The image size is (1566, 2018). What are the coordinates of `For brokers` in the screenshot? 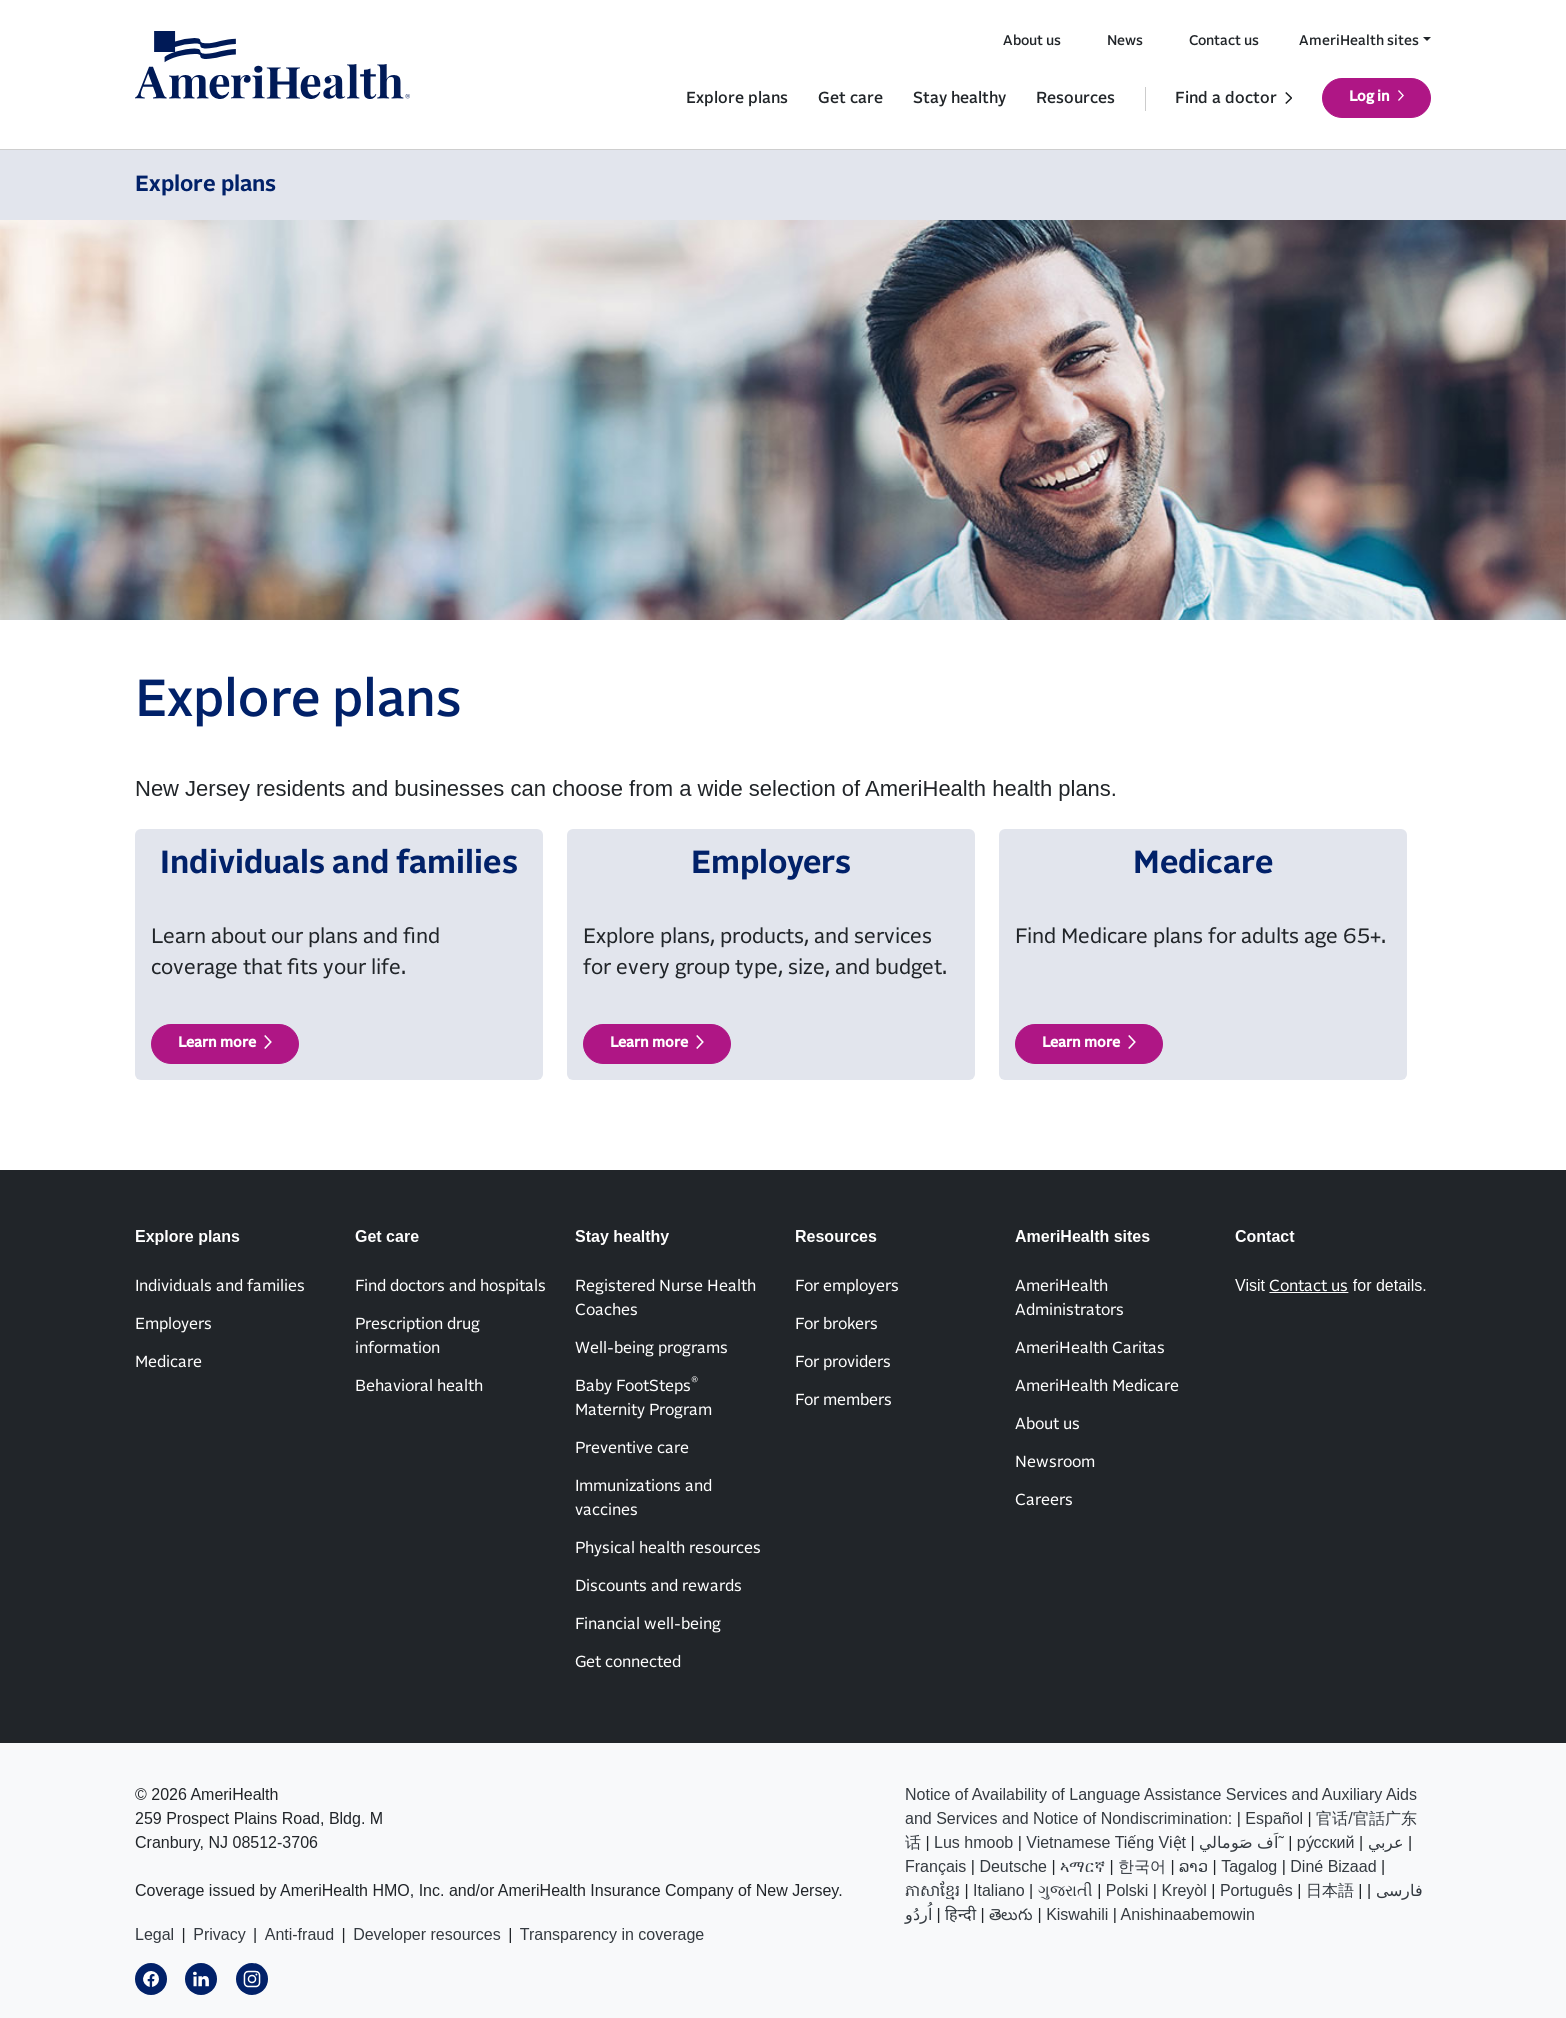 It's located at (836, 1324).